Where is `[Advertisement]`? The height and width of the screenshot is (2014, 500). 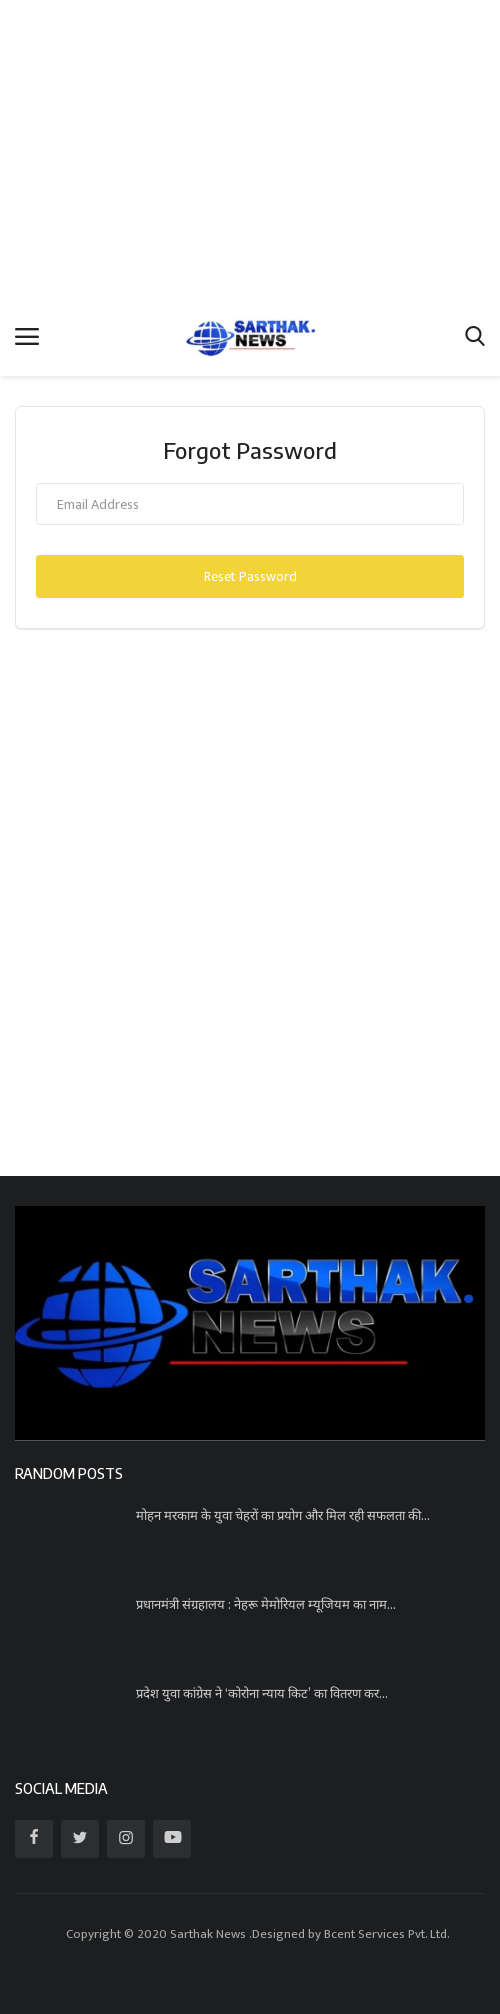 [Advertisement] is located at coordinates (250, 150).